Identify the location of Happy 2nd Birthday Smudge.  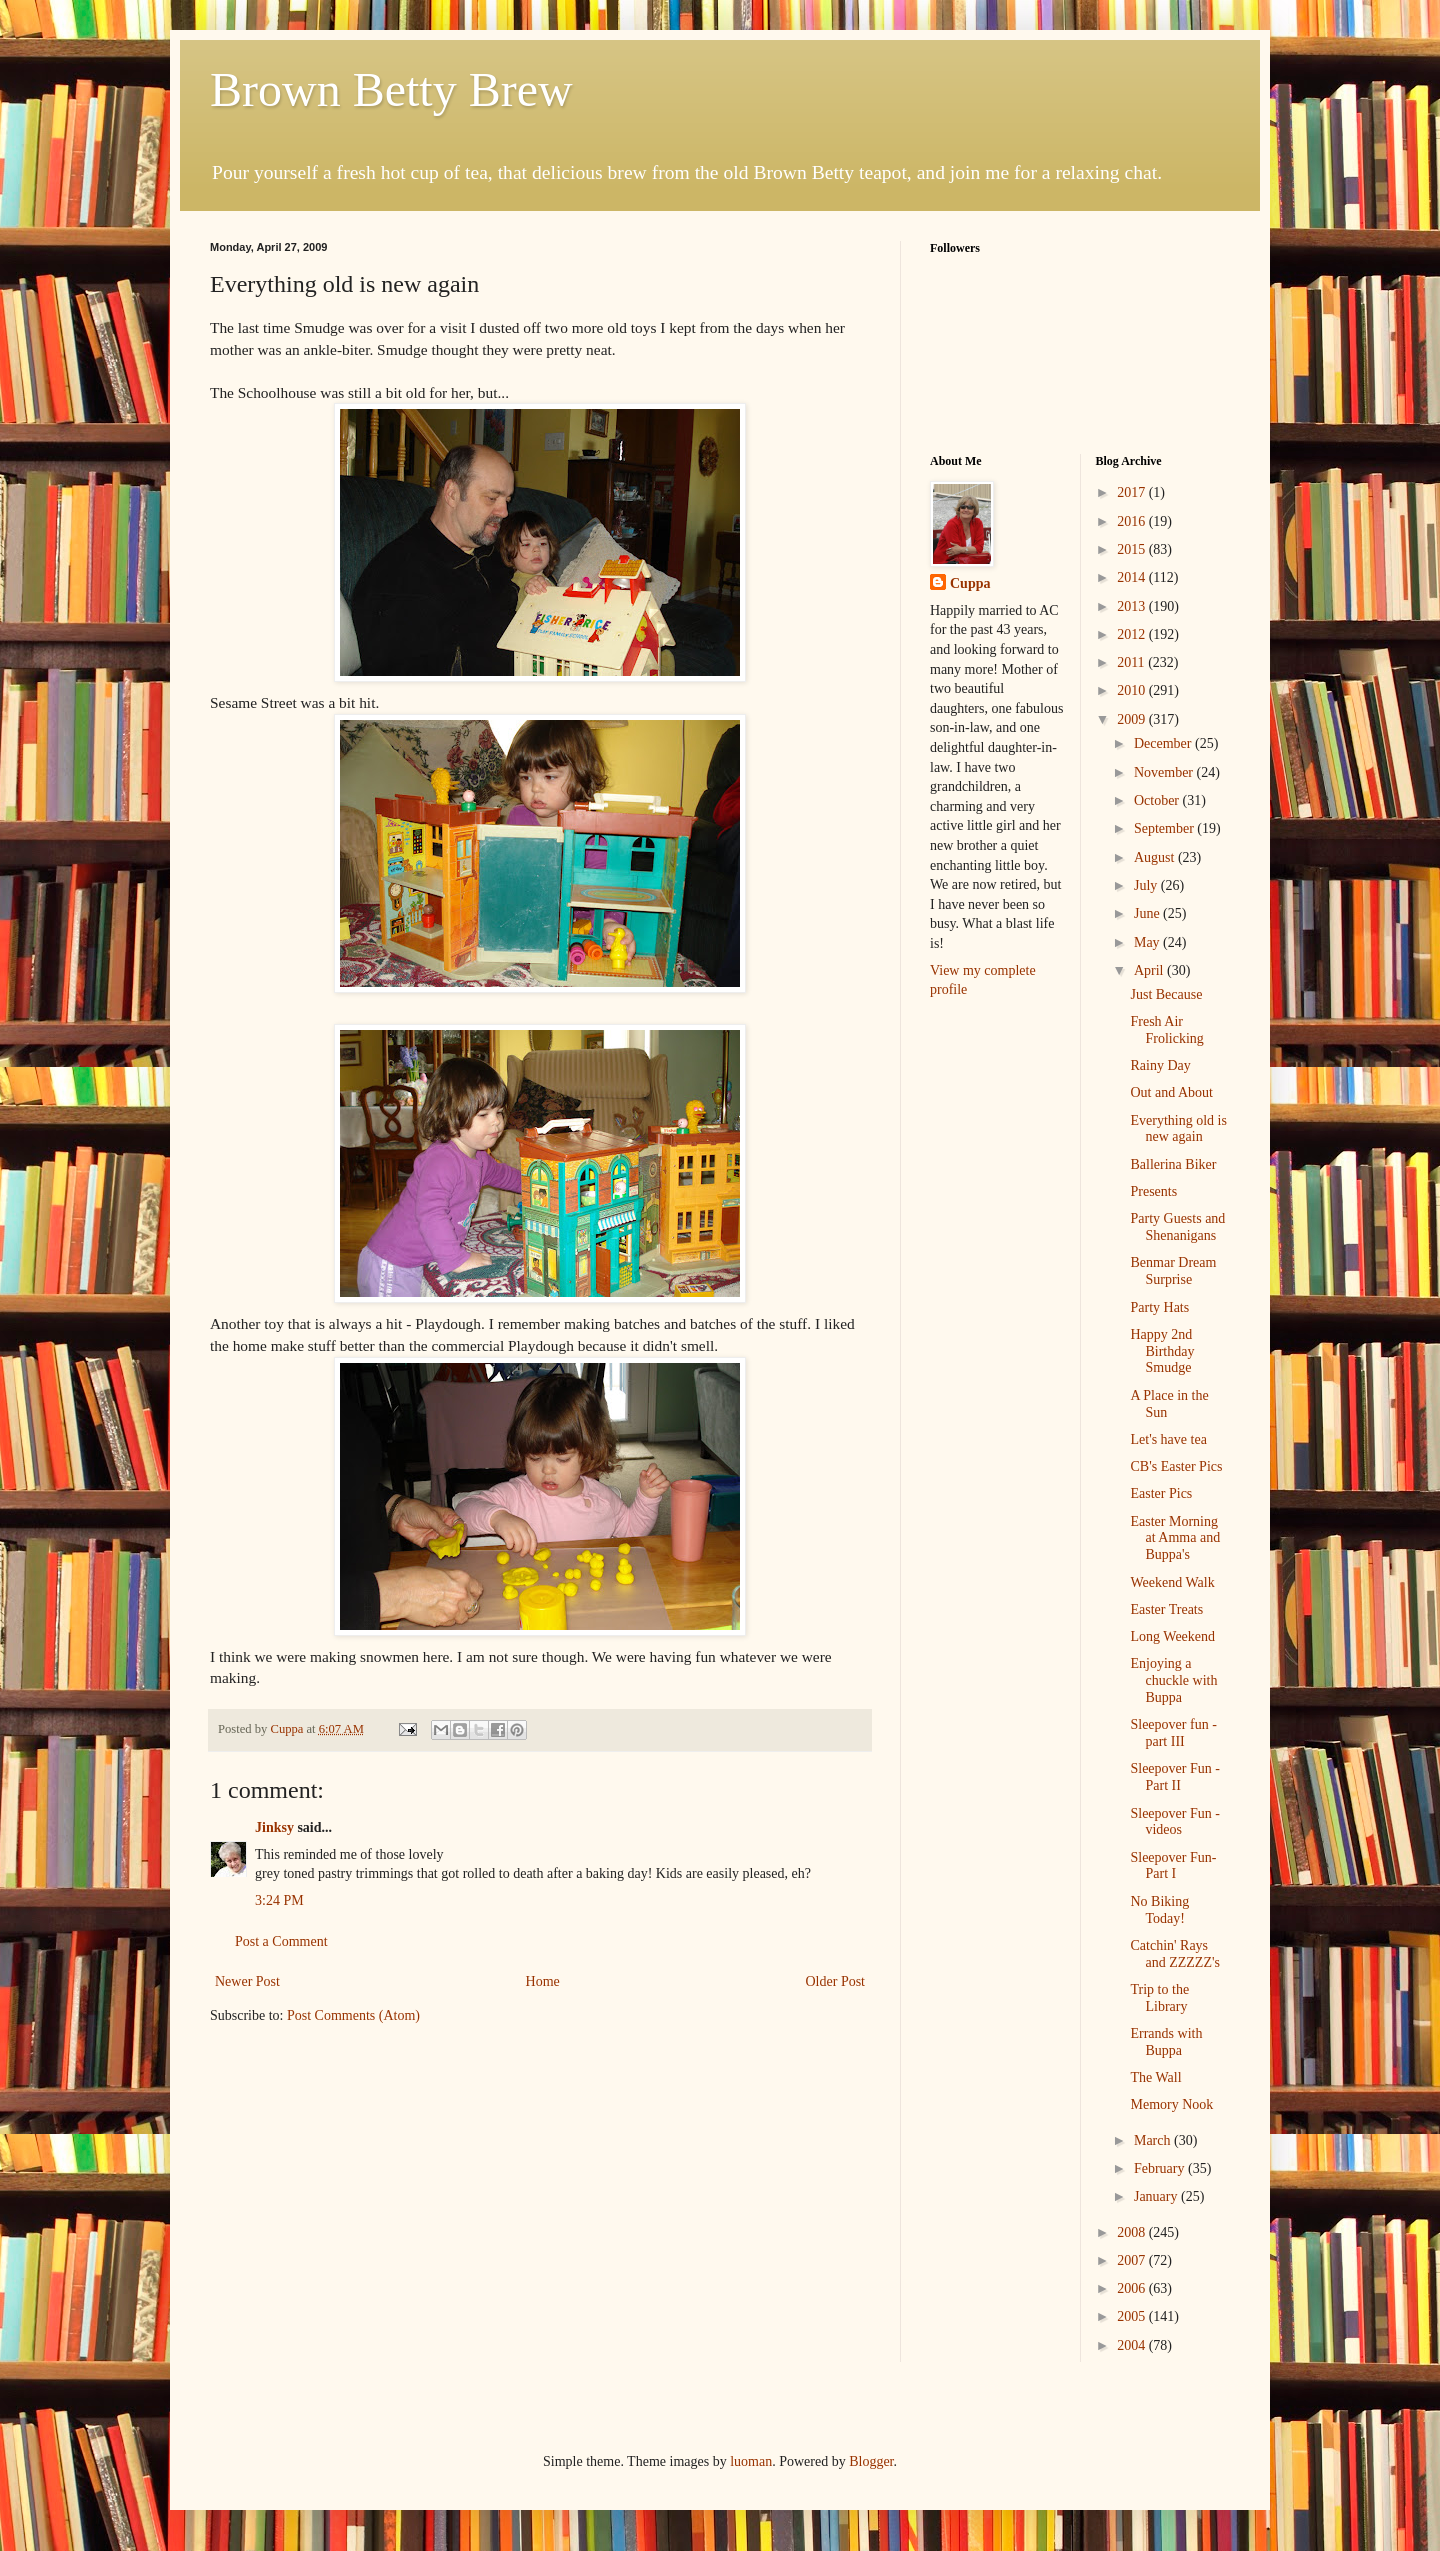
(1162, 1351).